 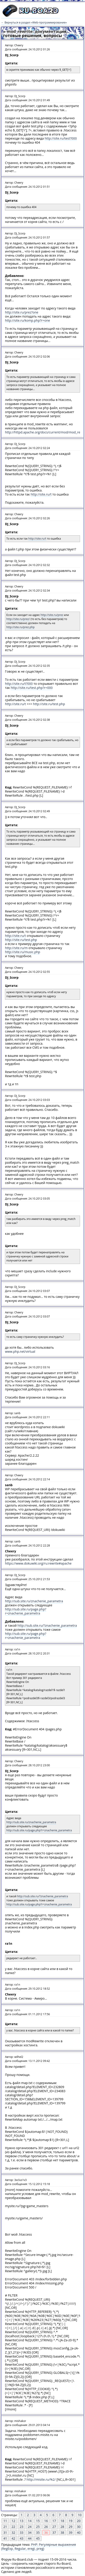 I want to click on 45, so click(x=38, y=2538).